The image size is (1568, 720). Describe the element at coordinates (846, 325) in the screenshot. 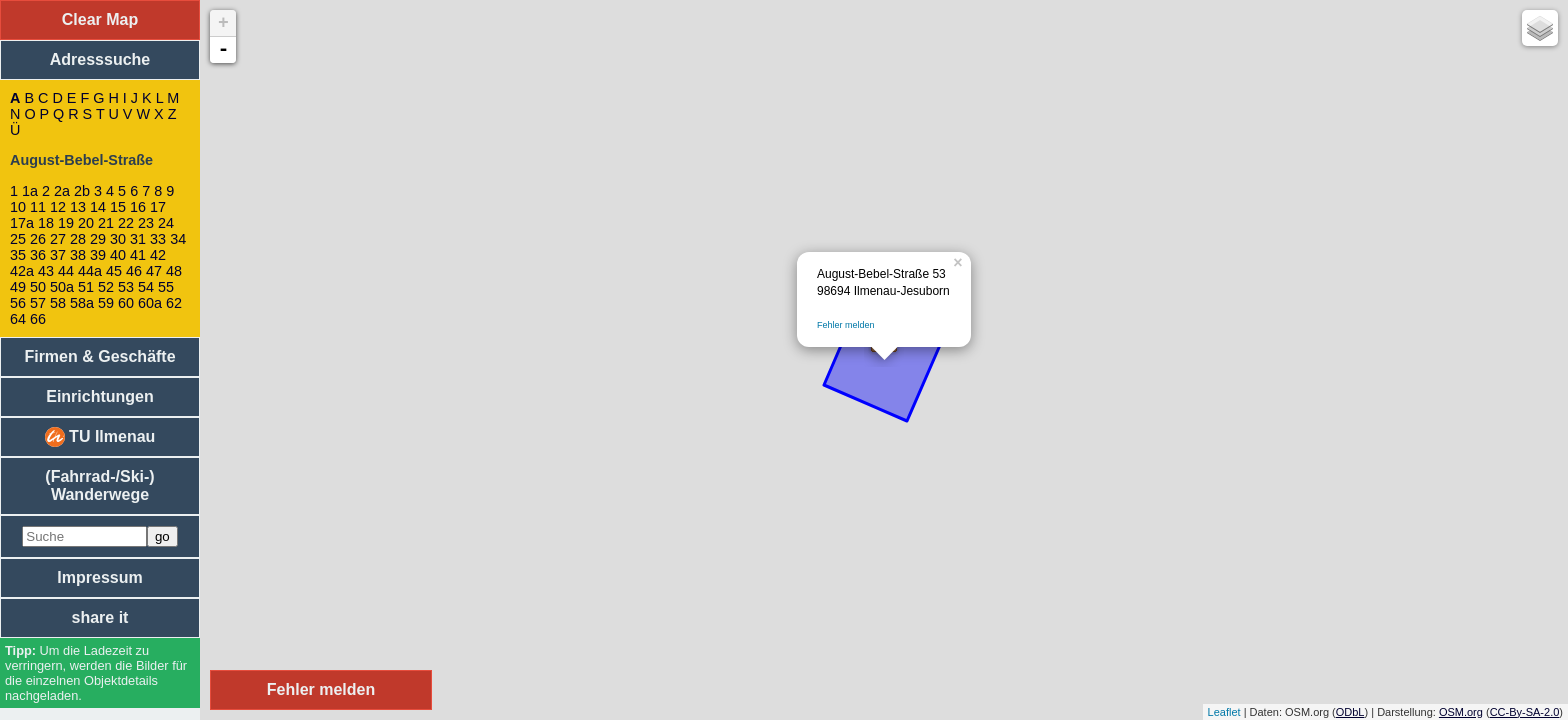

I see `Fehler melden` at that location.